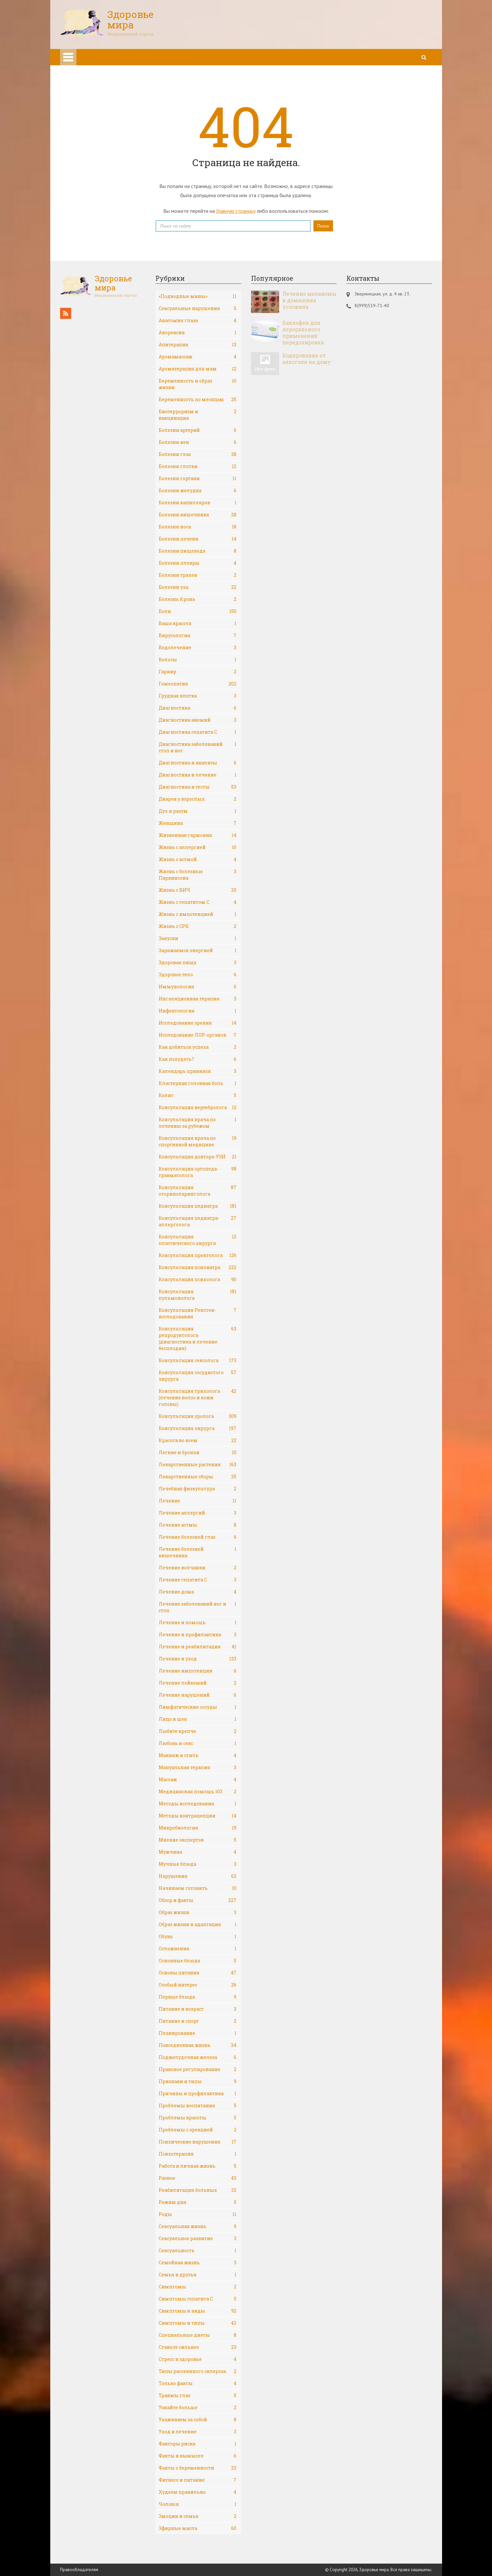 This screenshot has height=2576, width=492. What do you see at coordinates (197, 1924) in the screenshot?
I see `Образ жизни и адаптация` at bounding box center [197, 1924].